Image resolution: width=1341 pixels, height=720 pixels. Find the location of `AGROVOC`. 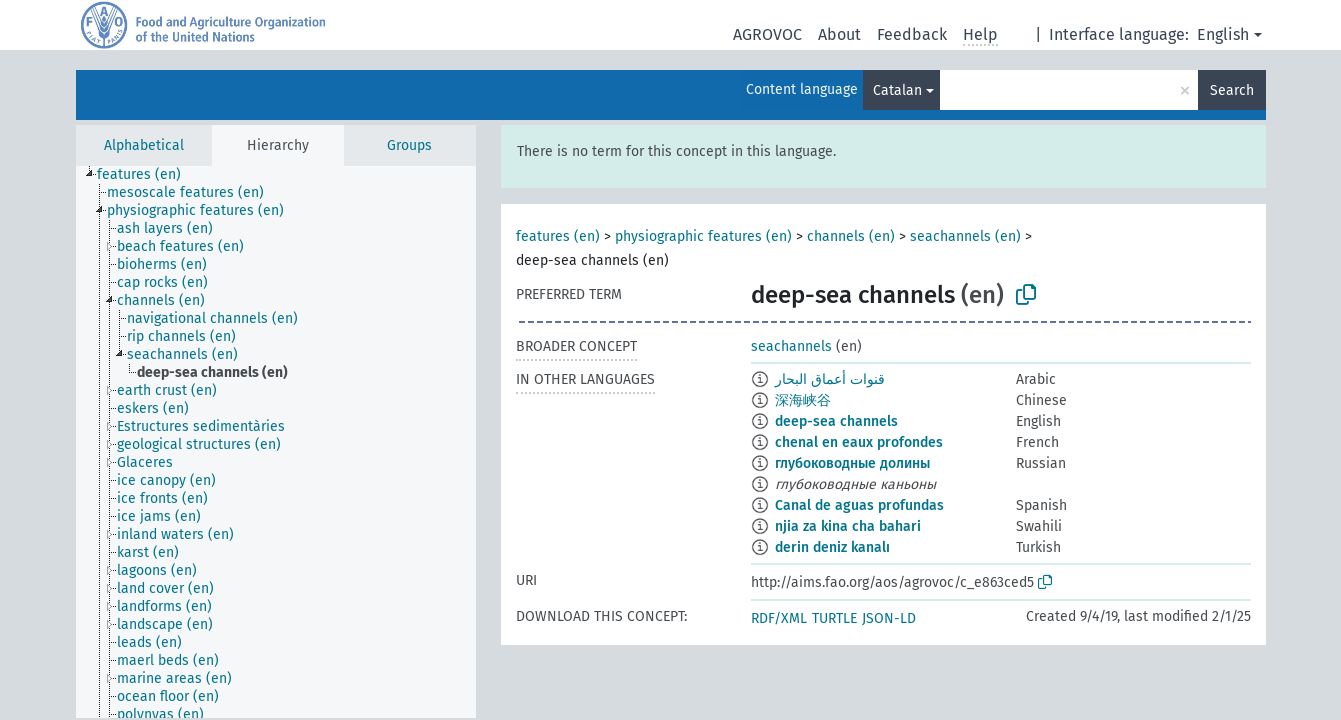

AGROVOC is located at coordinates (767, 34).